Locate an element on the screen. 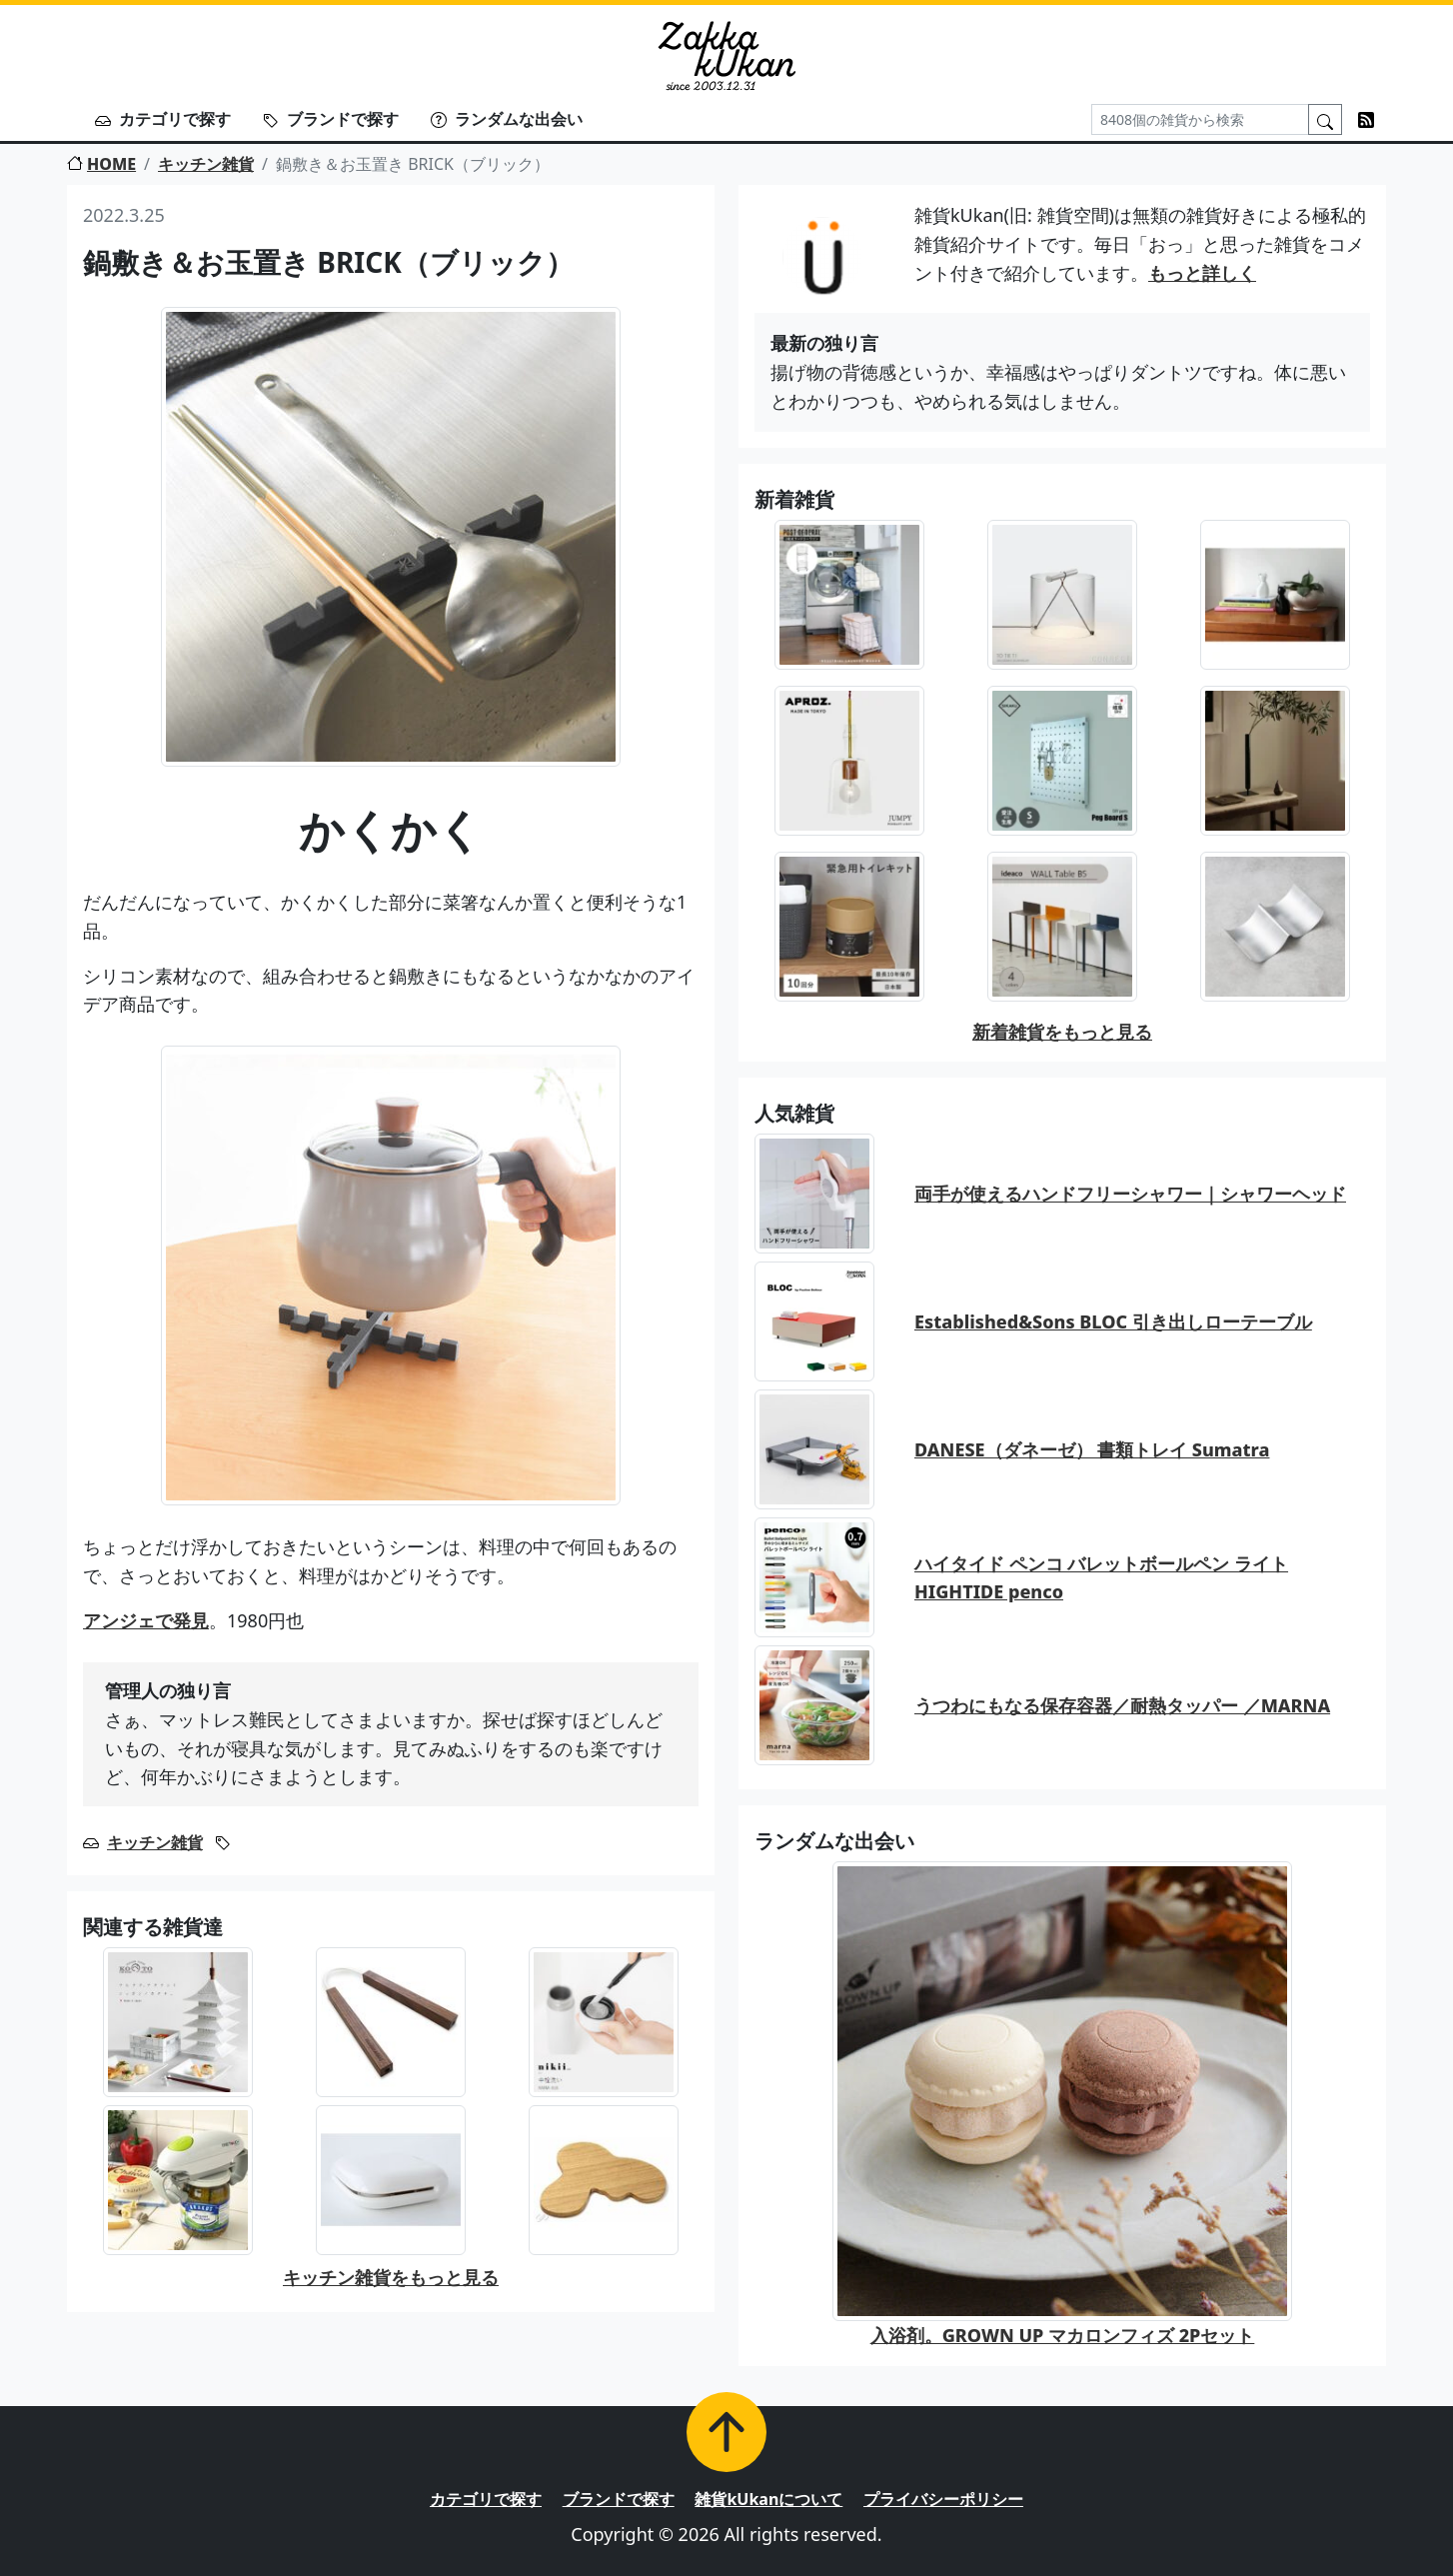  両手が使えるハンドフリーシャワー｜シャワーヘッド is located at coordinates (1130, 1194).